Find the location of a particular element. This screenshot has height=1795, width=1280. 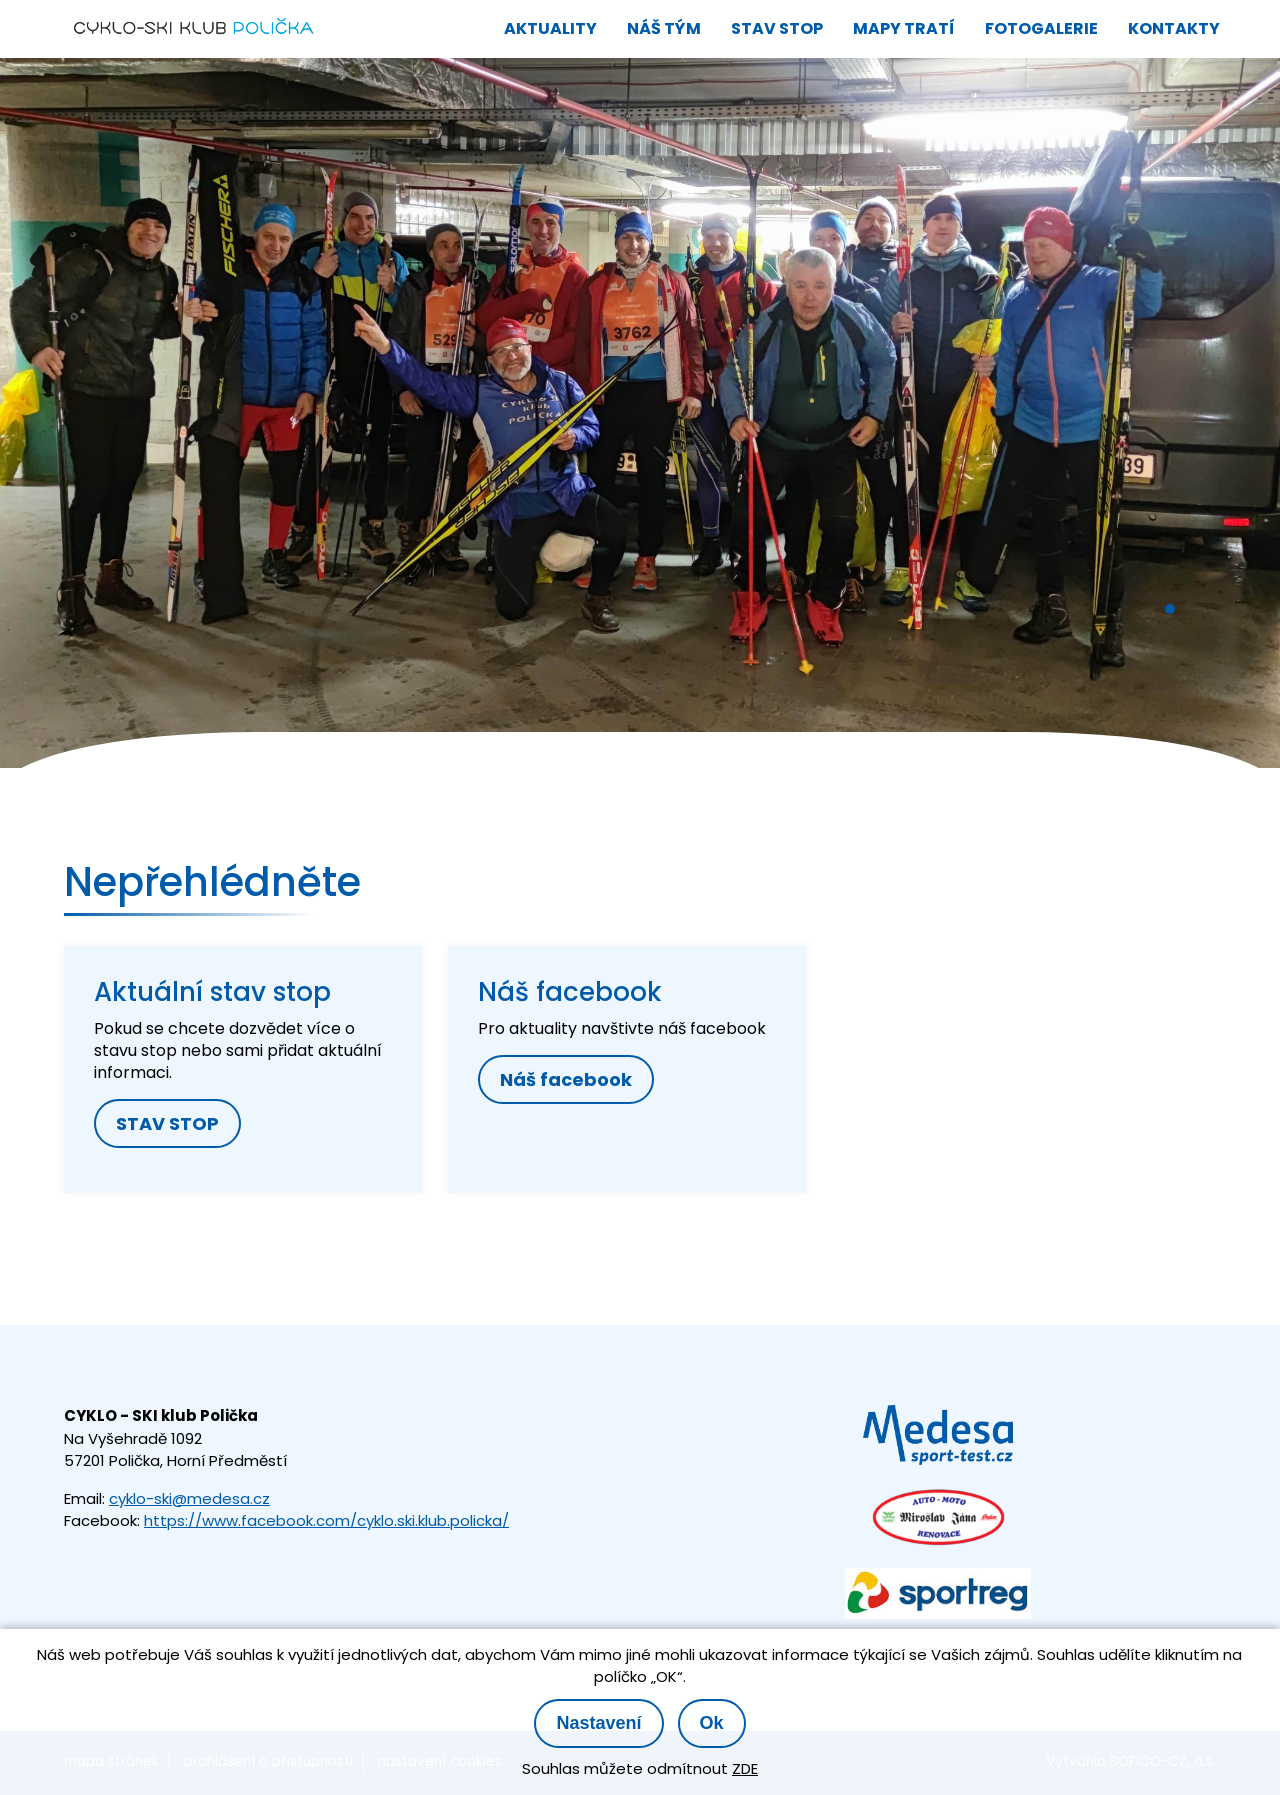

cyklo-ski@medesa.cz is located at coordinates (189, 1498).